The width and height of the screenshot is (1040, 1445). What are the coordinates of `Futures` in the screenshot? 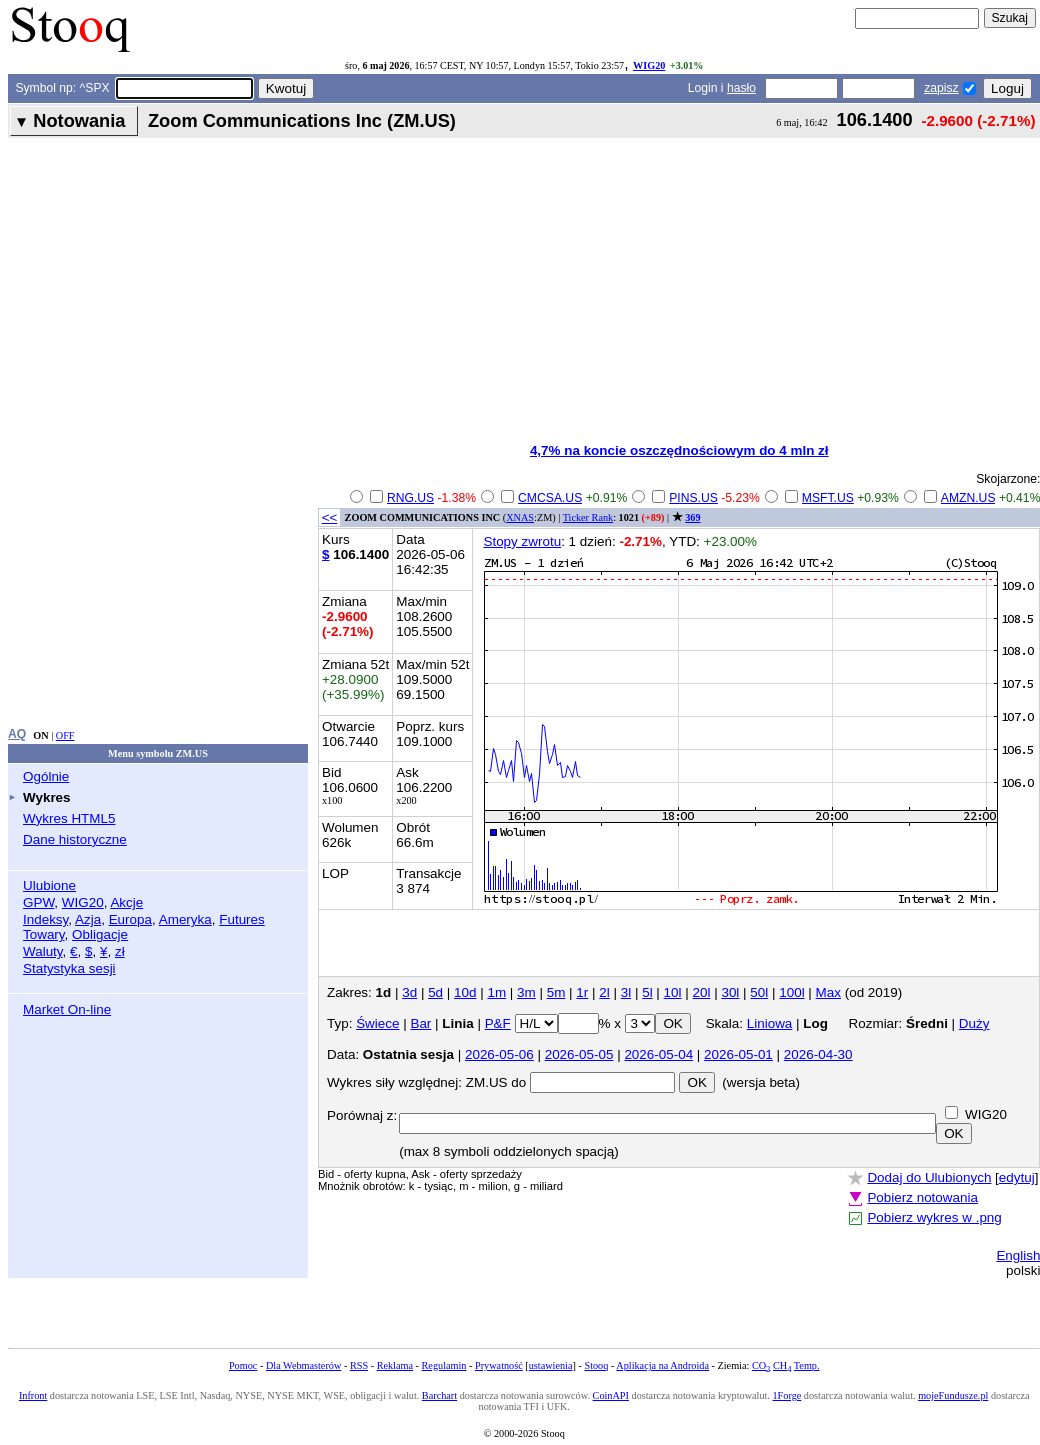 It's located at (242, 919).